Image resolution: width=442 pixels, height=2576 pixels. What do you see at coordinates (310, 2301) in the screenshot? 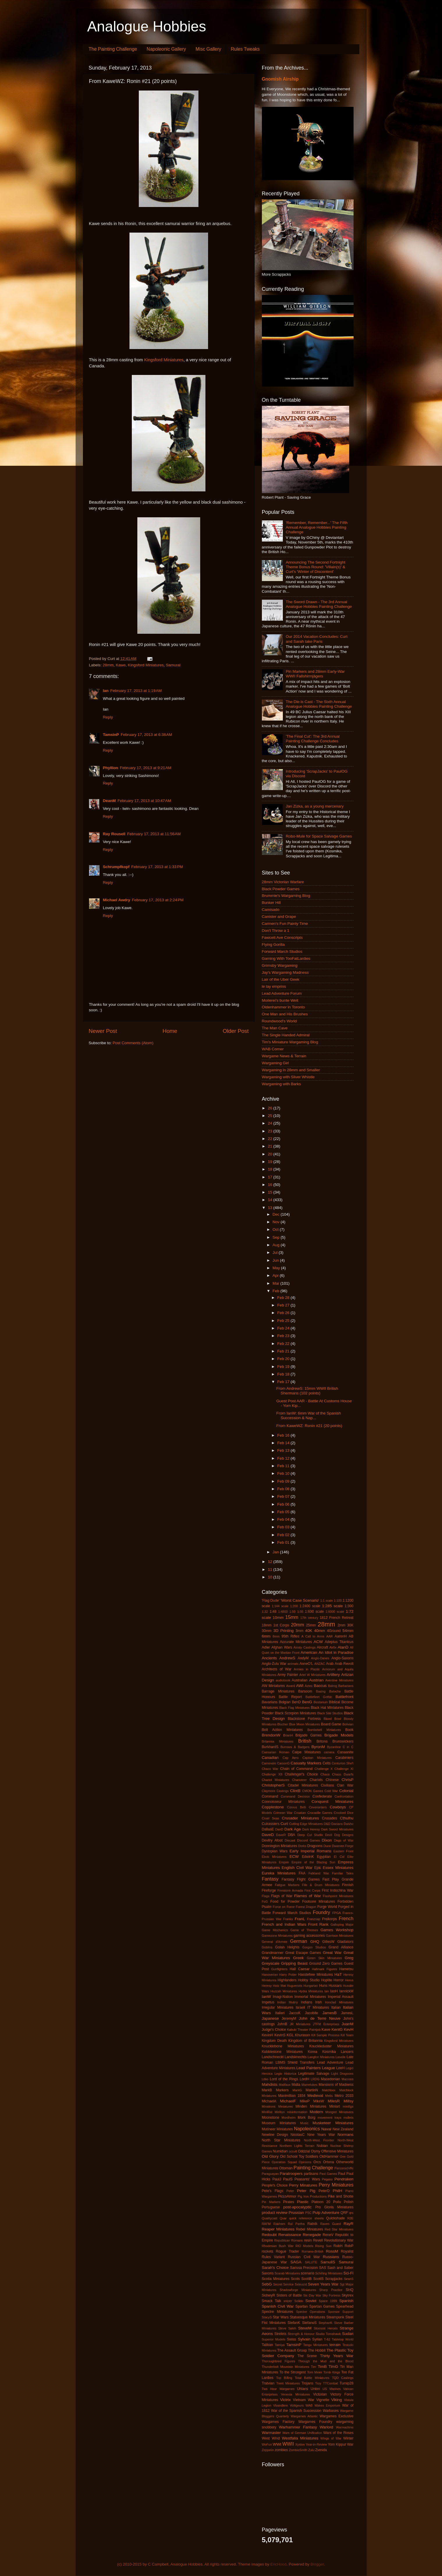
I see `Soviet` at bounding box center [310, 2301].